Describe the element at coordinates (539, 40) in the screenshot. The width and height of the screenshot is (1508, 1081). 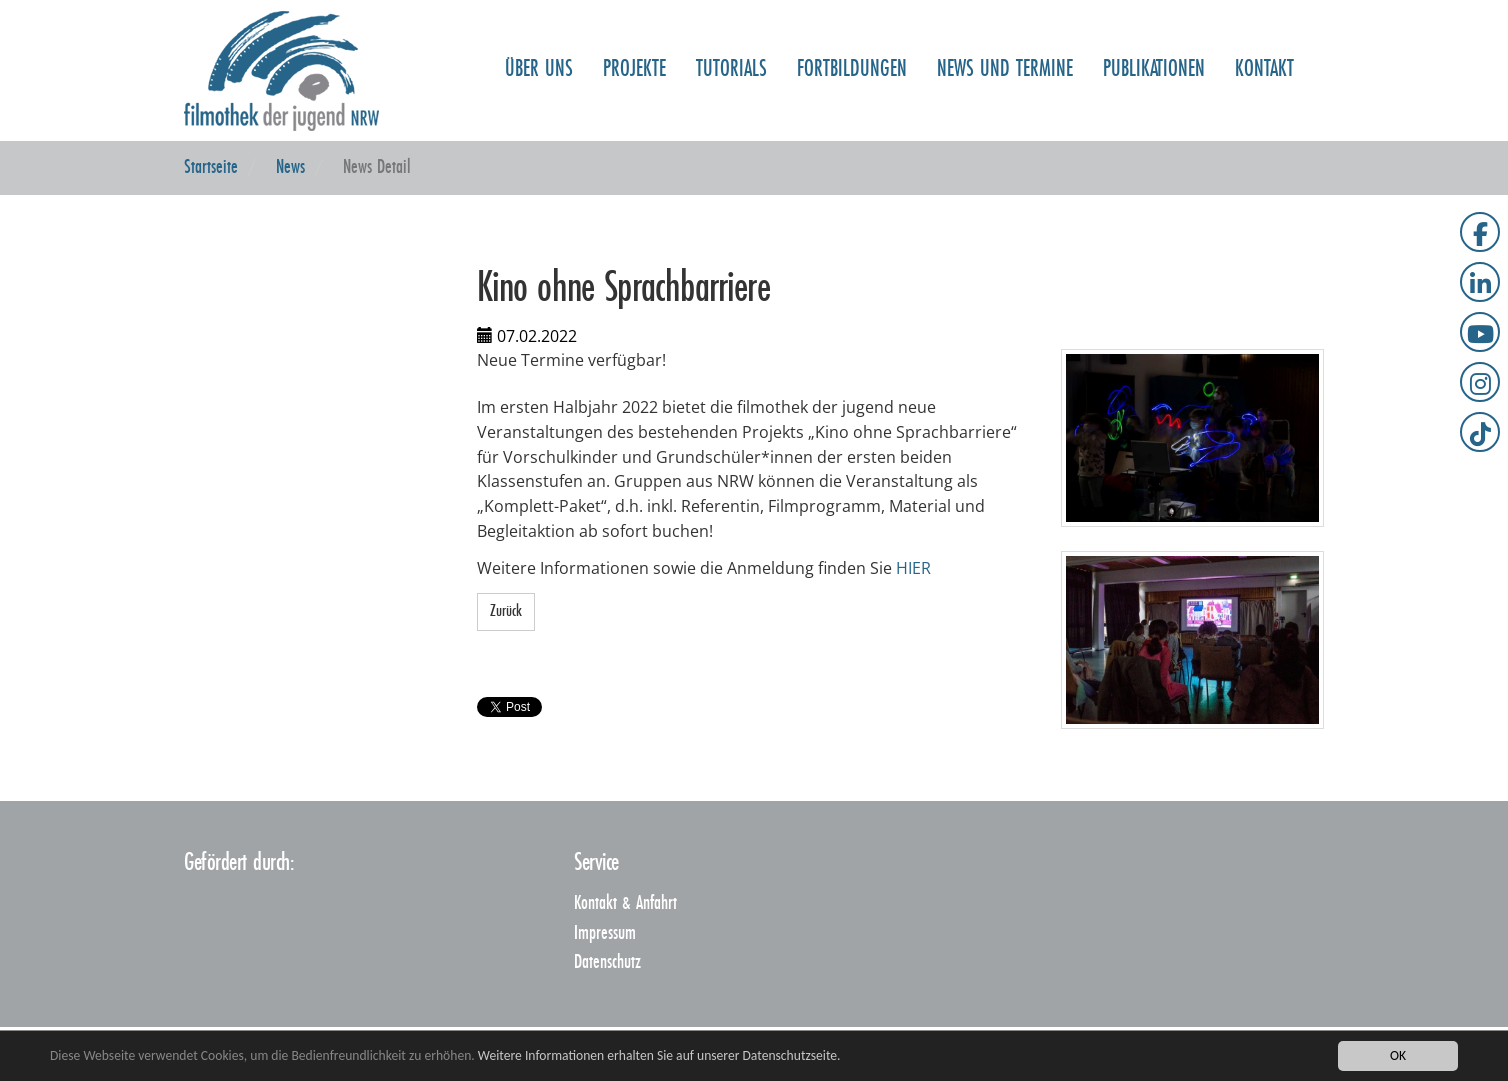
I see `Über uns` at that location.